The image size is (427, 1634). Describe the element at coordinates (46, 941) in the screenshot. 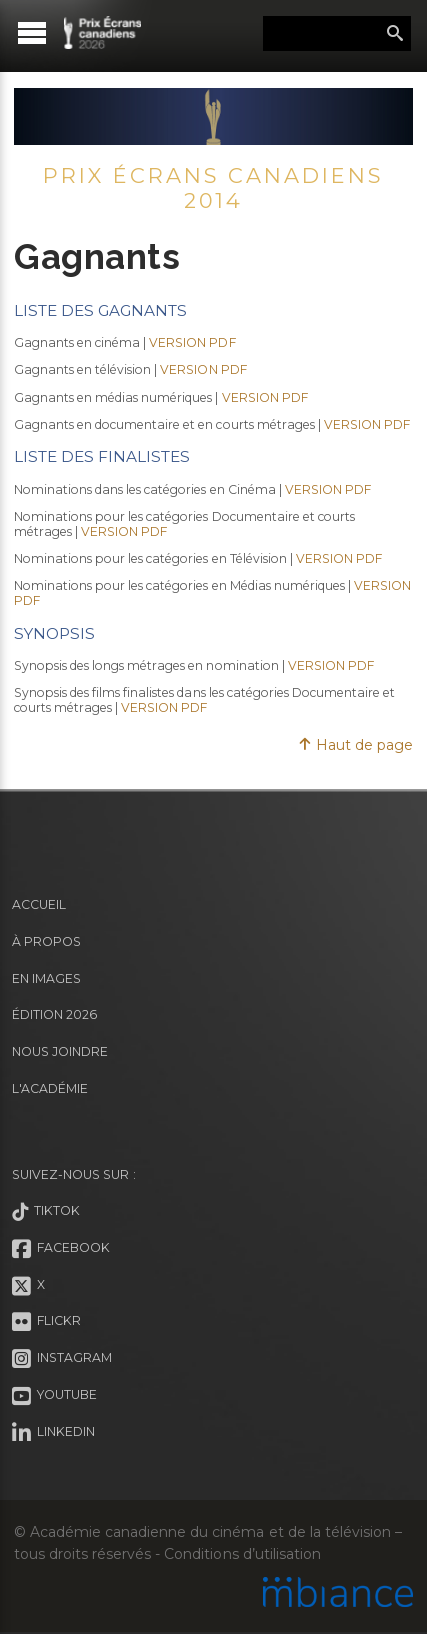

I see `À propos` at that location.